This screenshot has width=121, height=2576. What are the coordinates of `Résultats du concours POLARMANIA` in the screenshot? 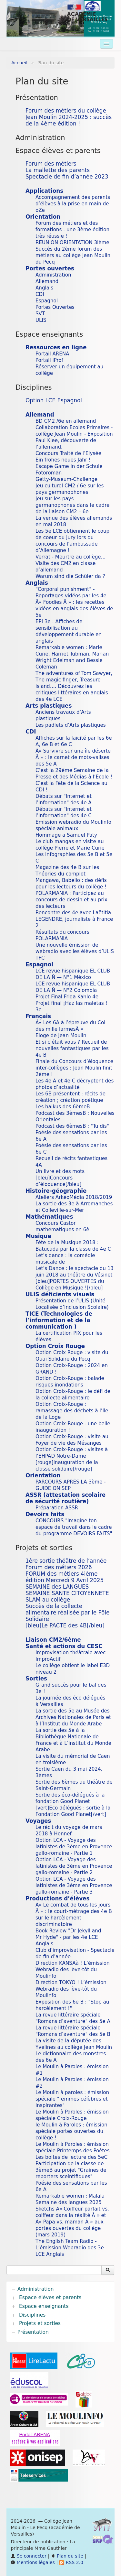 It's located at (62, 935).